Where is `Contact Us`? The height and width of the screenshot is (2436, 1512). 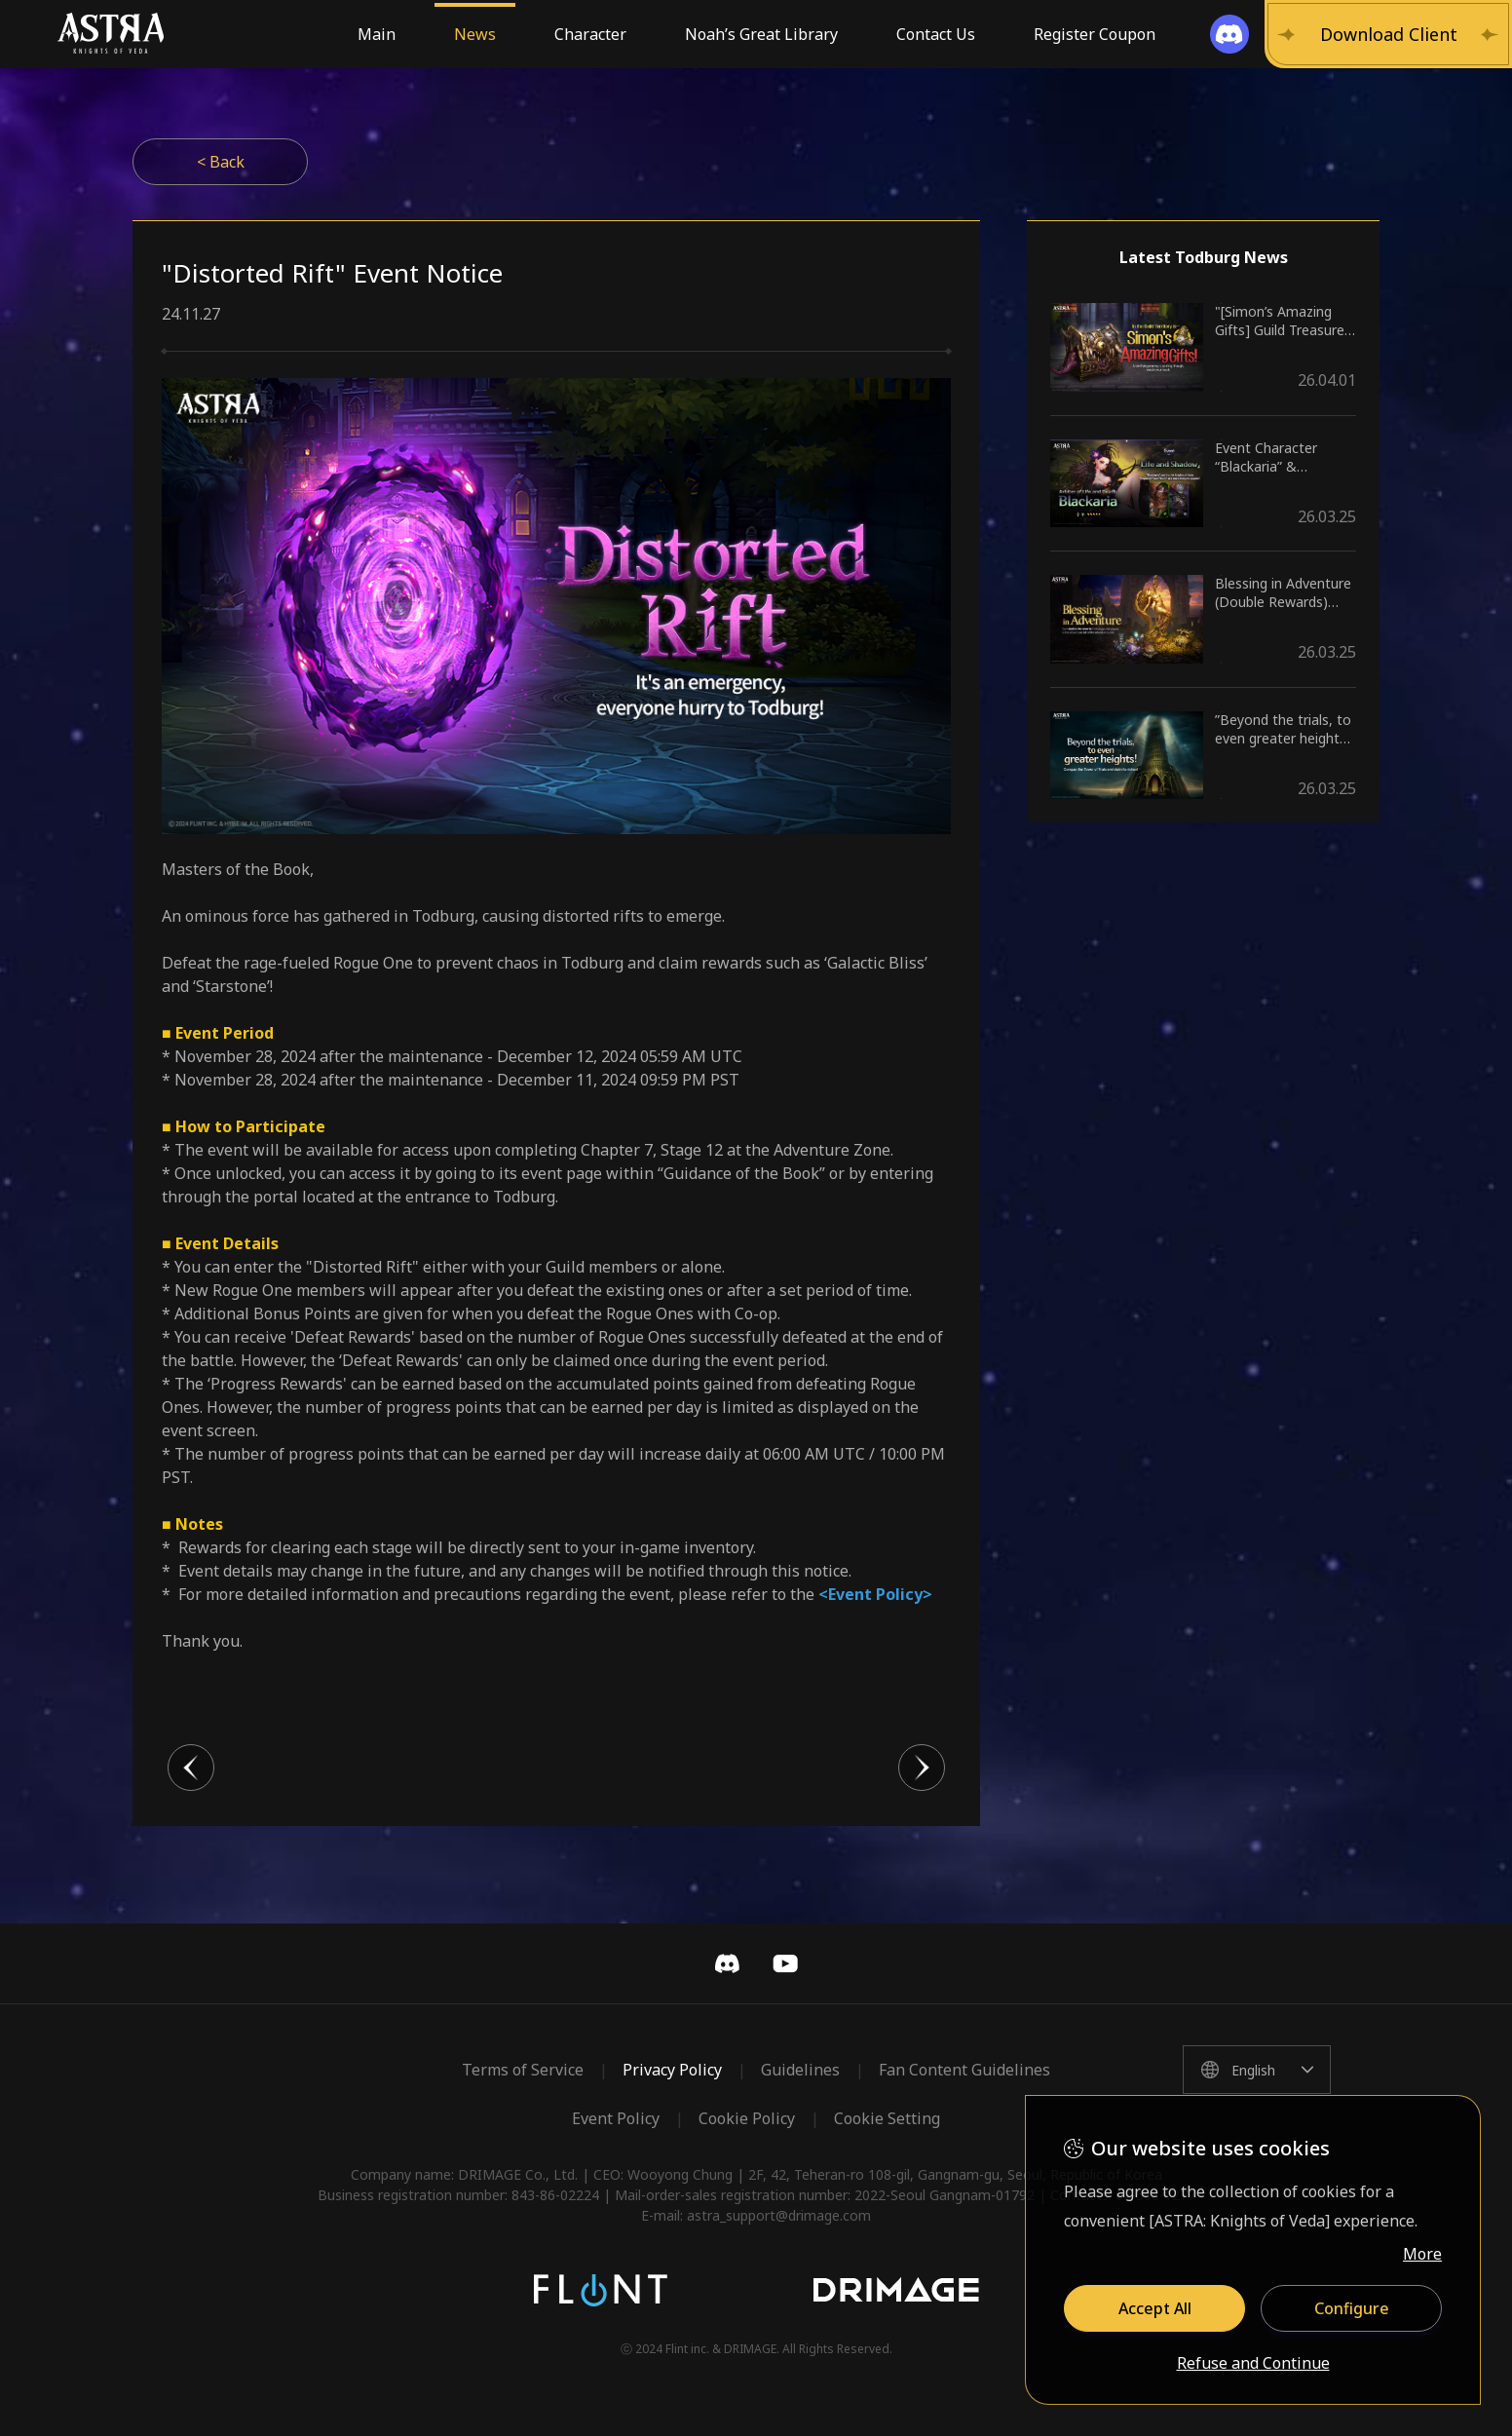 Contact Us is located at coordinates (935, 34).